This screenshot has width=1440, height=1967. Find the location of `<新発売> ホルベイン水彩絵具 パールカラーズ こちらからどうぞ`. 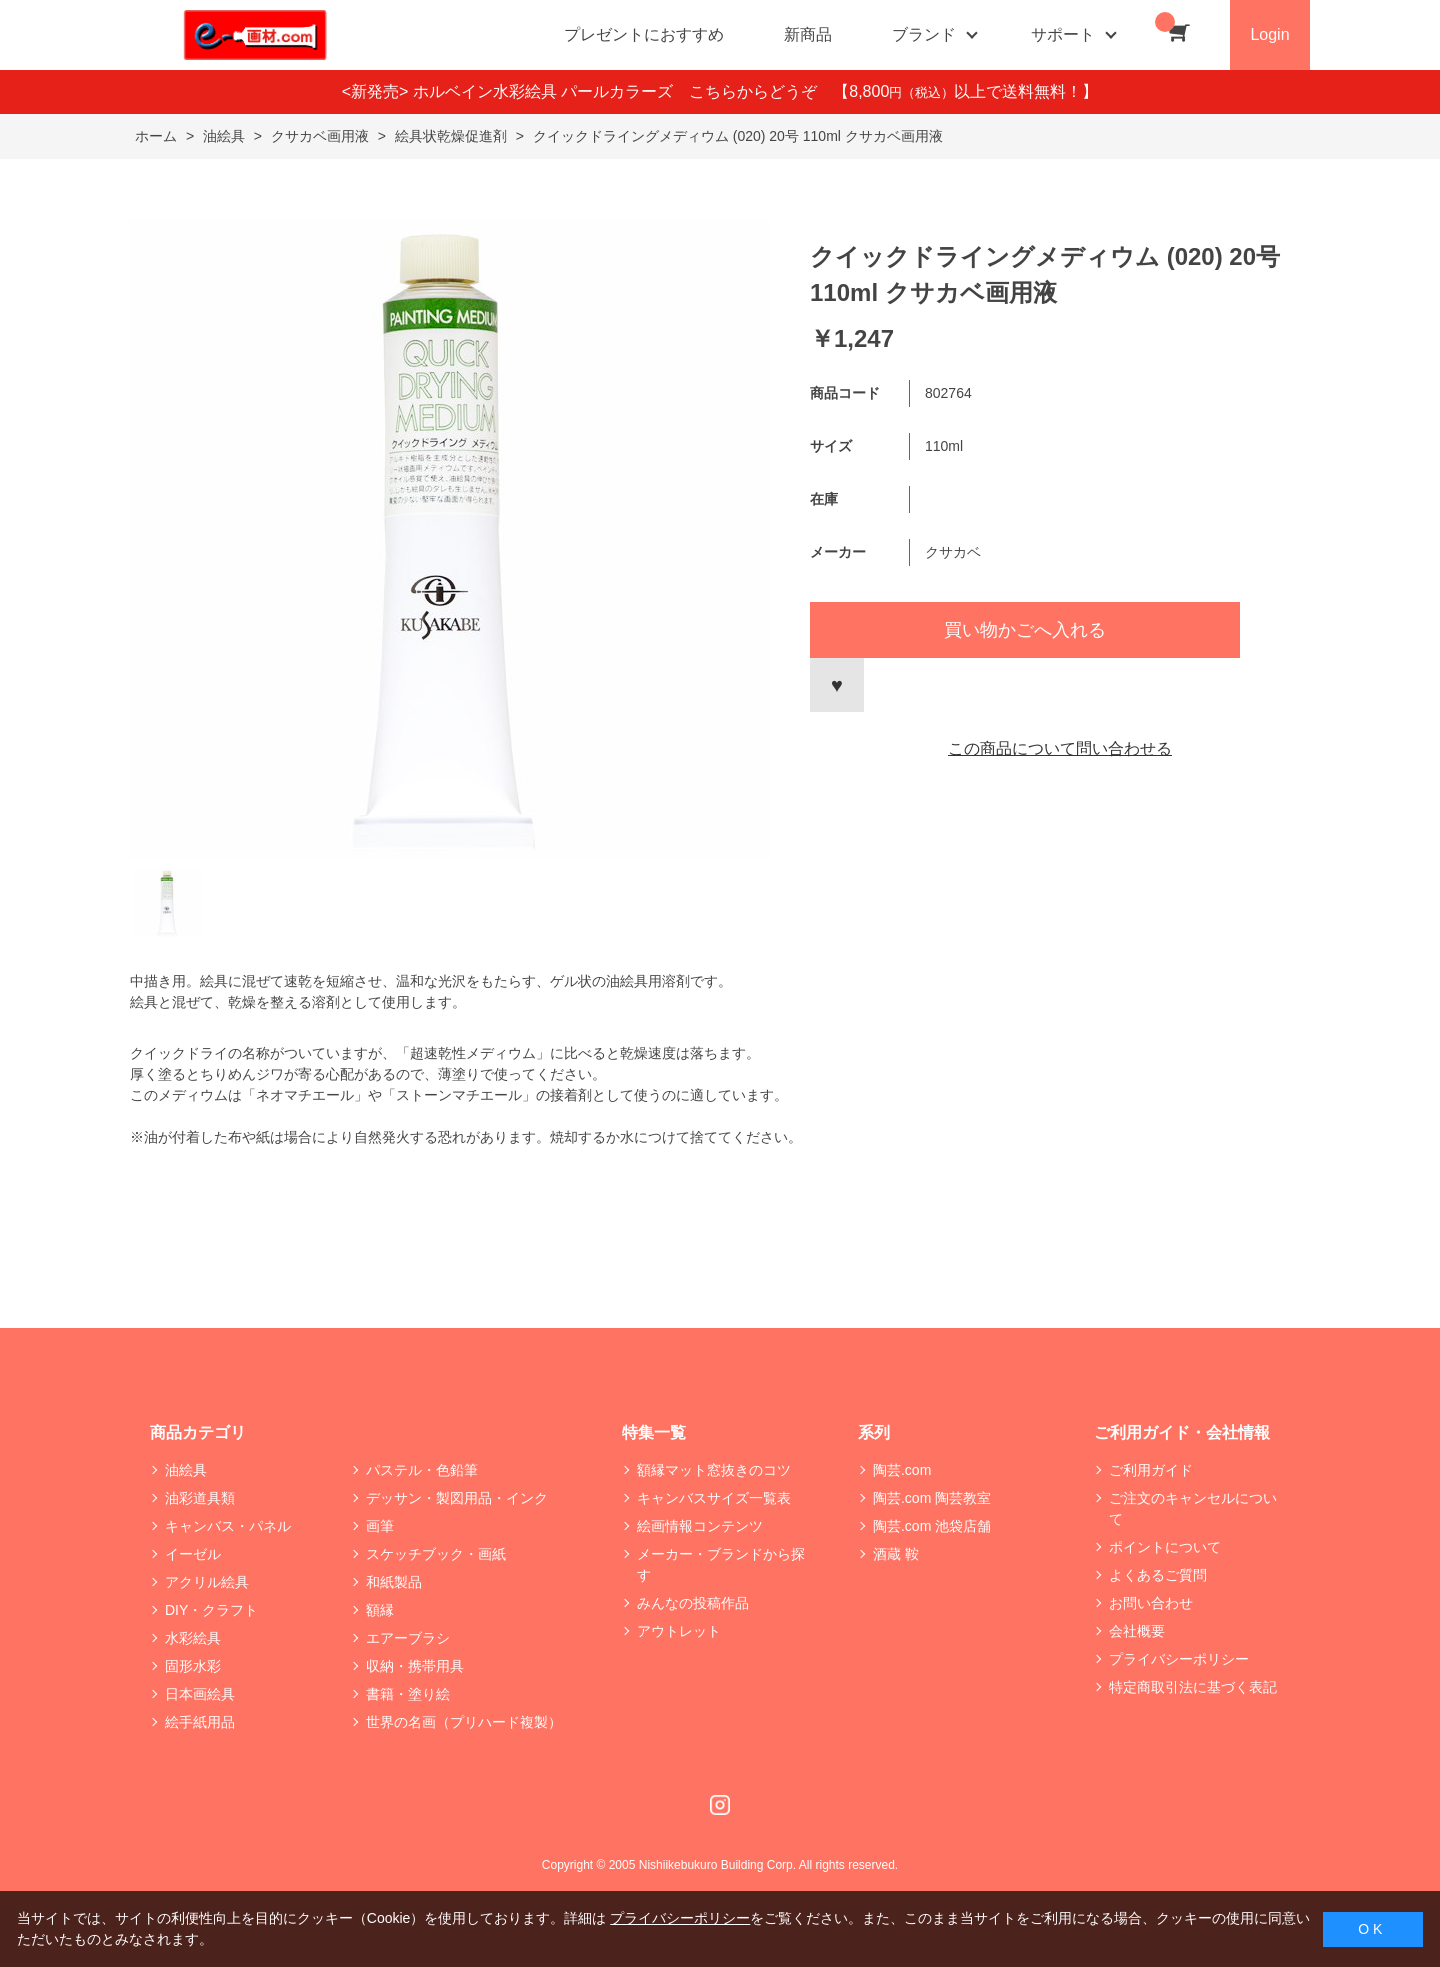

<新発売> ホルベイン水彩絵具 パールカラーズ こちらからどうぞ is located at coordinates (588, 91).